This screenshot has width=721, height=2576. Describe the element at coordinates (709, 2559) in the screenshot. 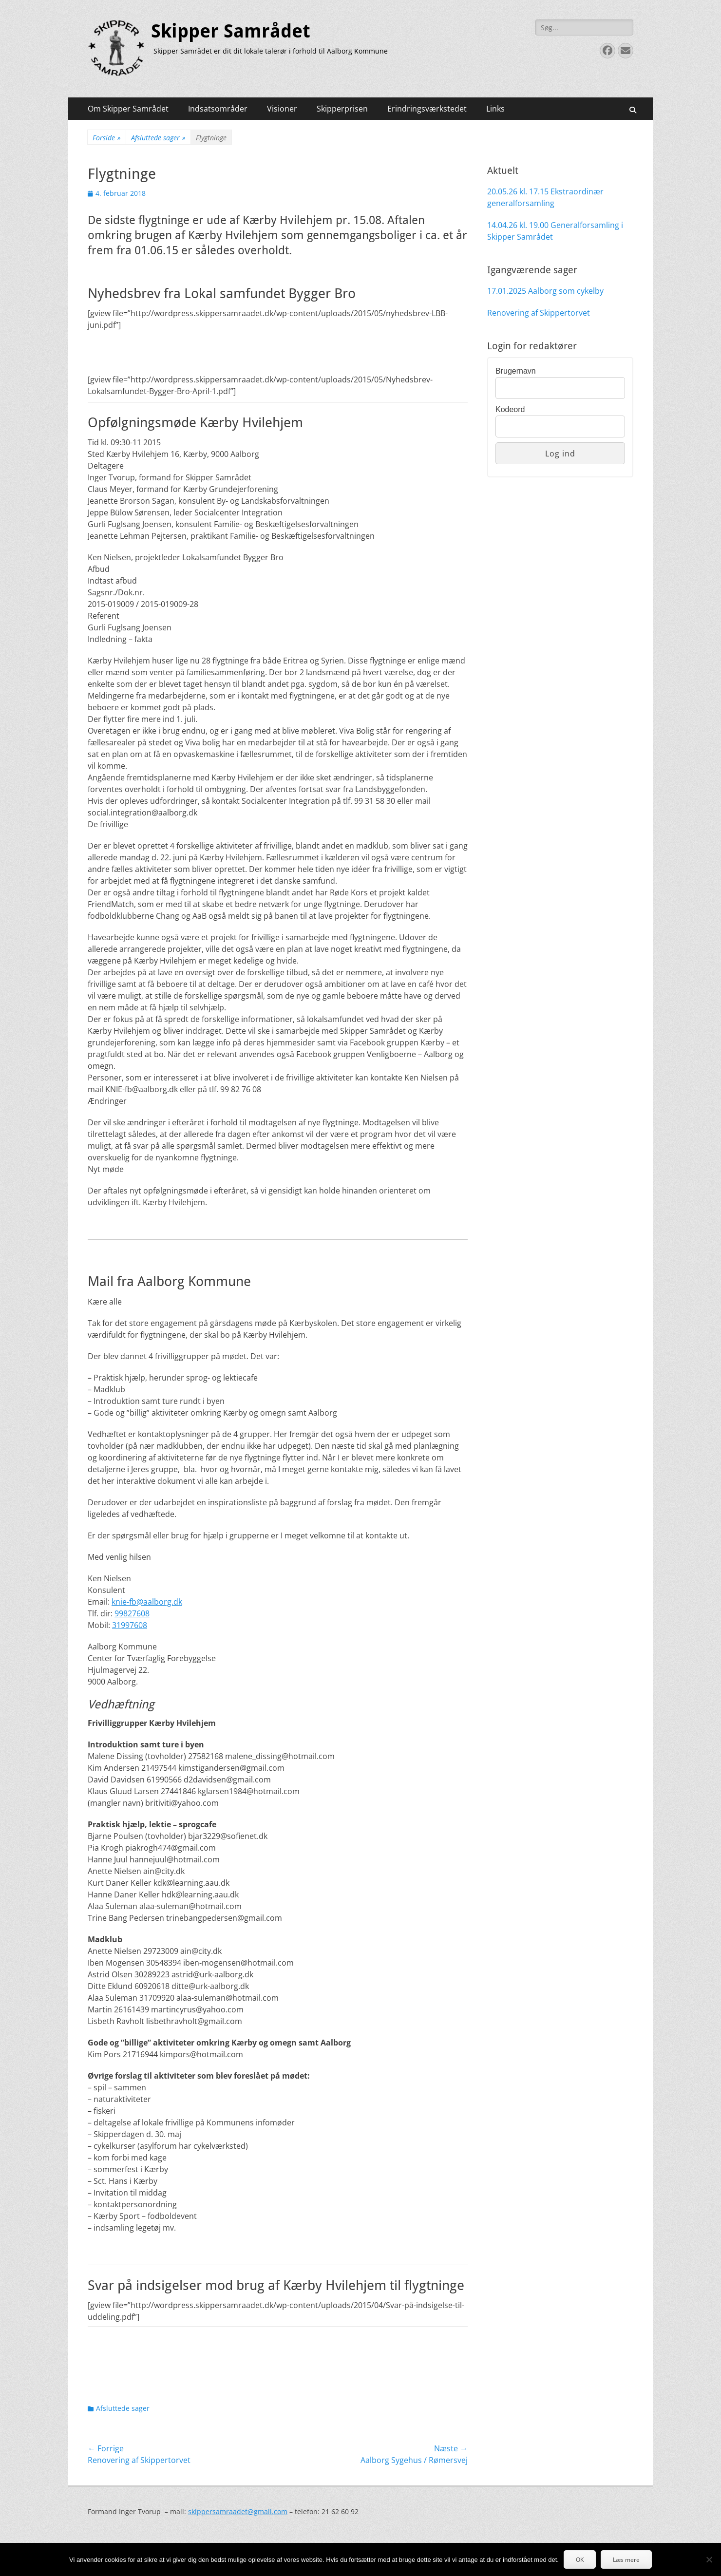

I see `[Nej]` at that location.